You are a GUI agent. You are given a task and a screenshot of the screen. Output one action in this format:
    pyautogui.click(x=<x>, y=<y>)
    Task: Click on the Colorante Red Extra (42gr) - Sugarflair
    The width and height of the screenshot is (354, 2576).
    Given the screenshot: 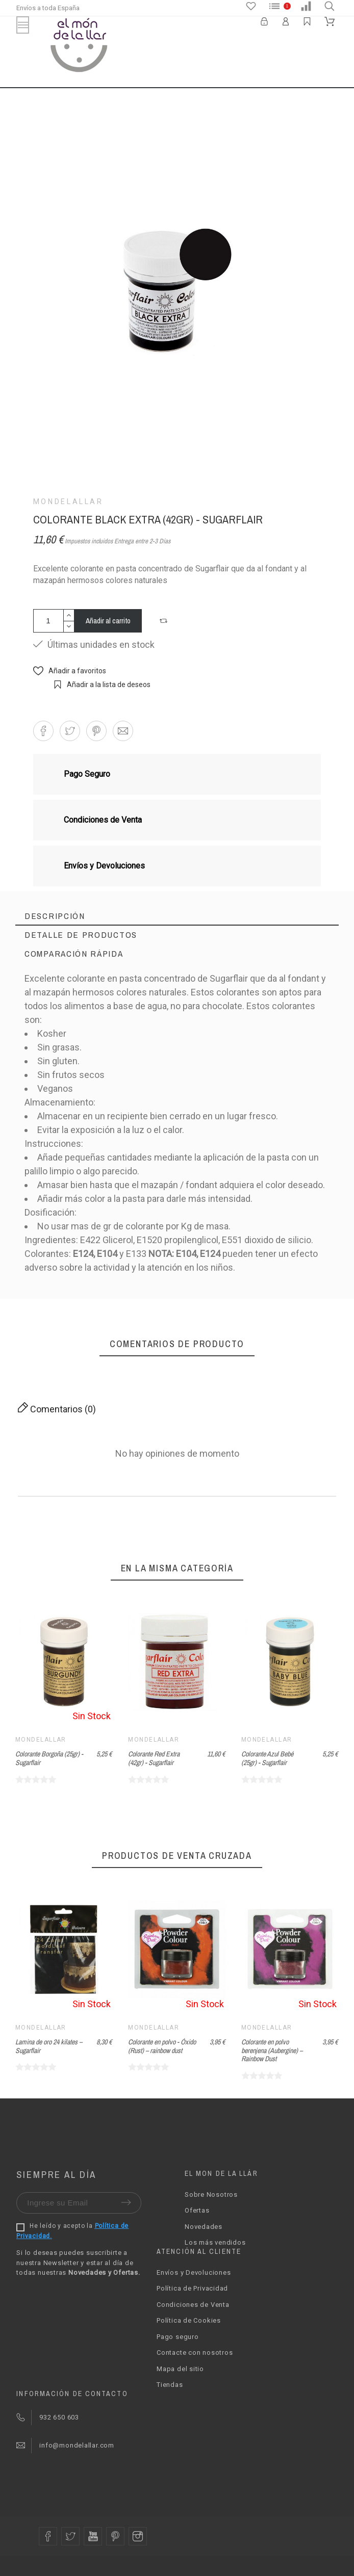 What is the action you would take?
    pyautogui.click(x=154, y=1758)
    